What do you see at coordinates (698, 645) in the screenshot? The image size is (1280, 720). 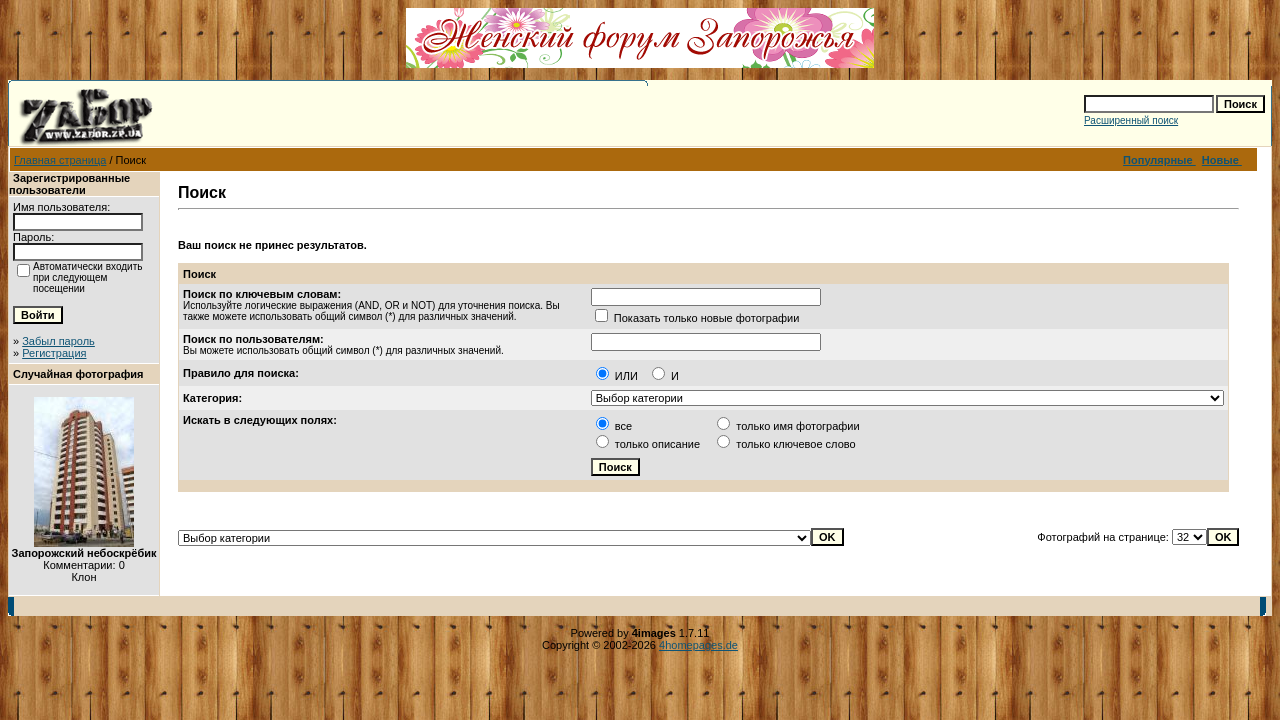 I see `4homepages.de` at bounding box center [698, 645].